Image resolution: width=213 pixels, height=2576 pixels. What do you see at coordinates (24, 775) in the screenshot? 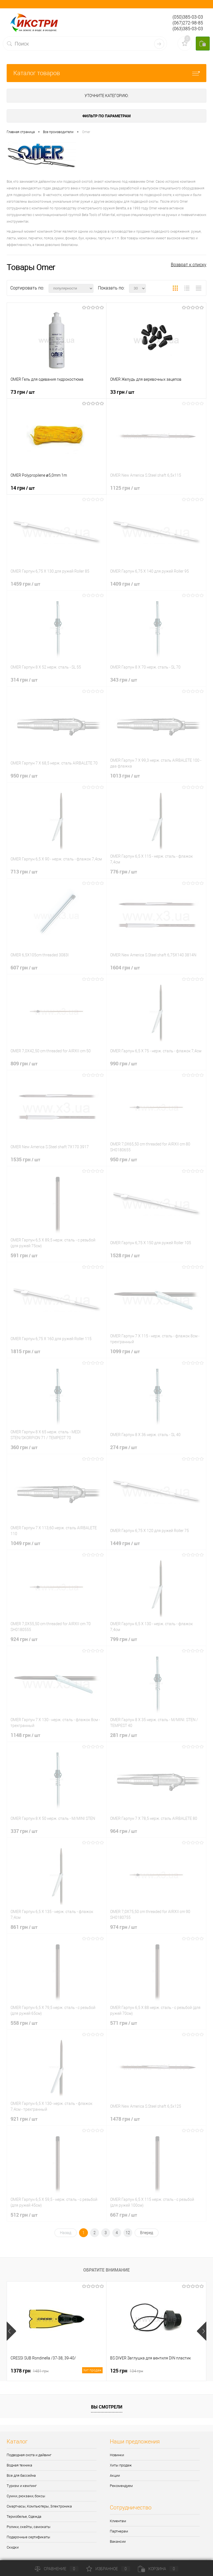
I see `950 грн` at bounding box center [24, 775].